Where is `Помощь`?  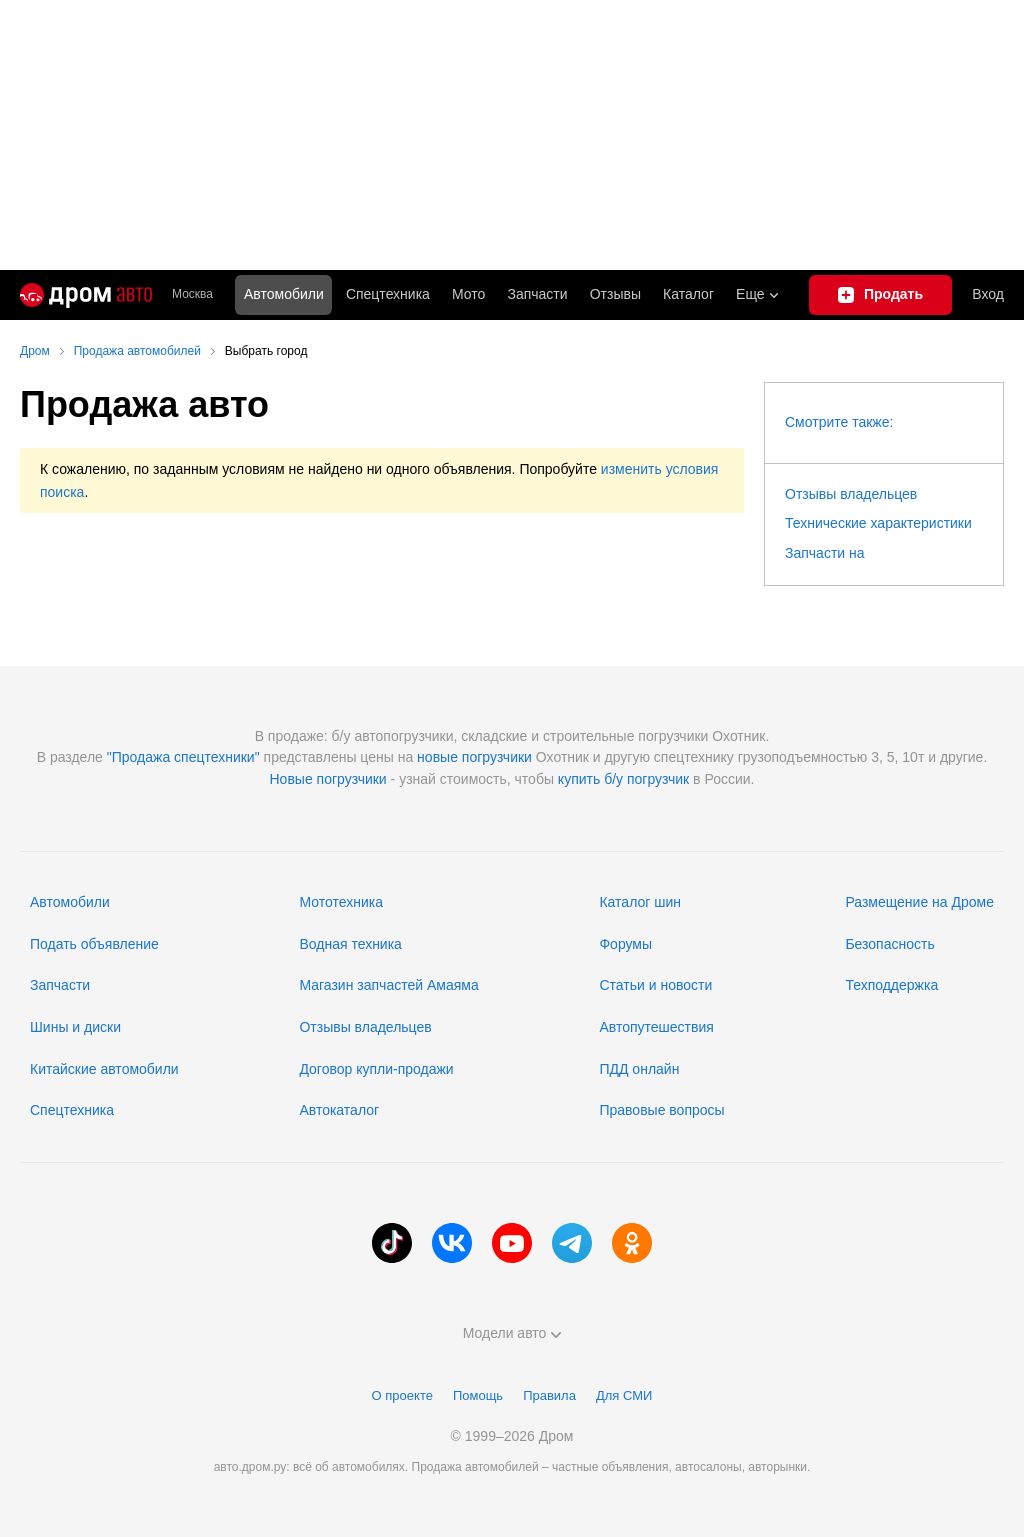 Помощь is located at coordinates (478, 1395).